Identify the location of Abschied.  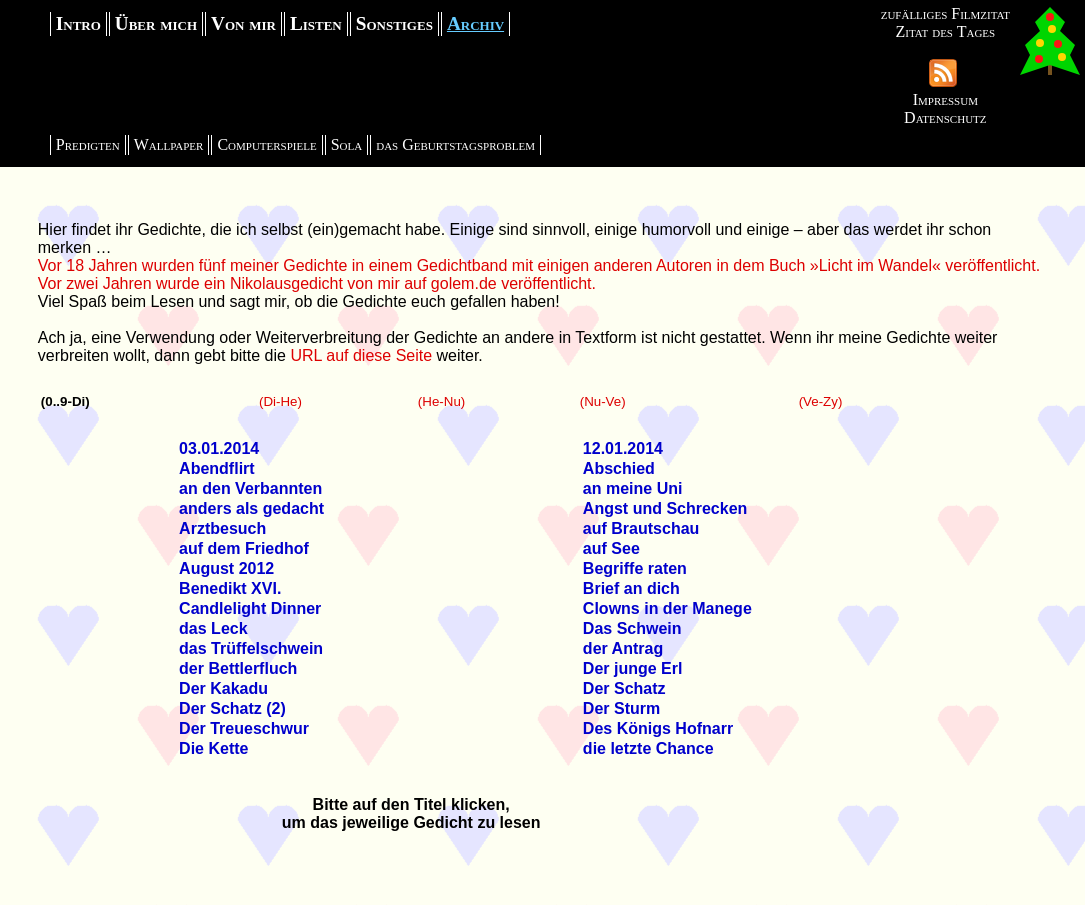
(619, 468).